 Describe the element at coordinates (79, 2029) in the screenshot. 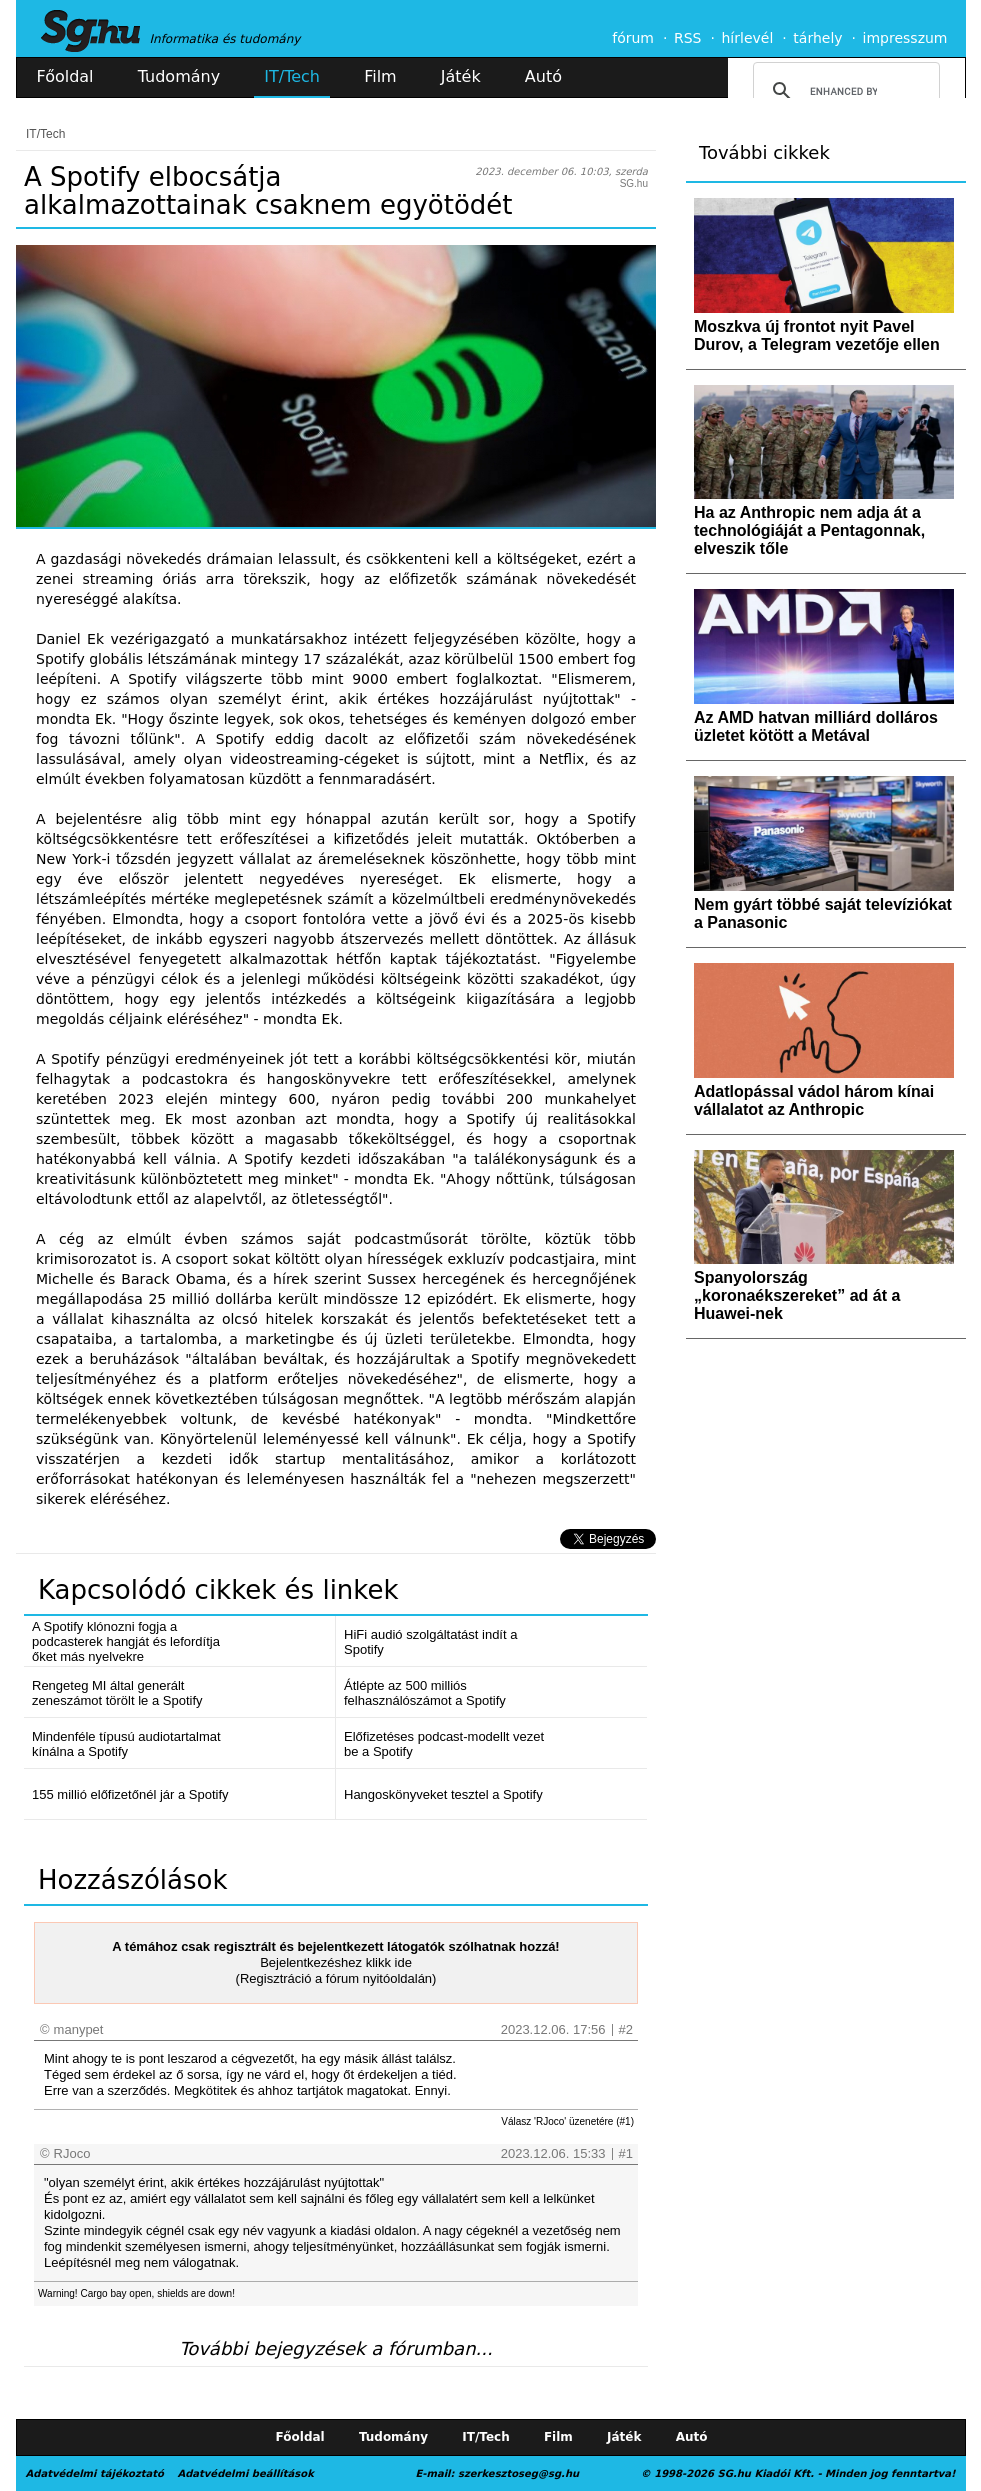

I see `manypet` at that location.